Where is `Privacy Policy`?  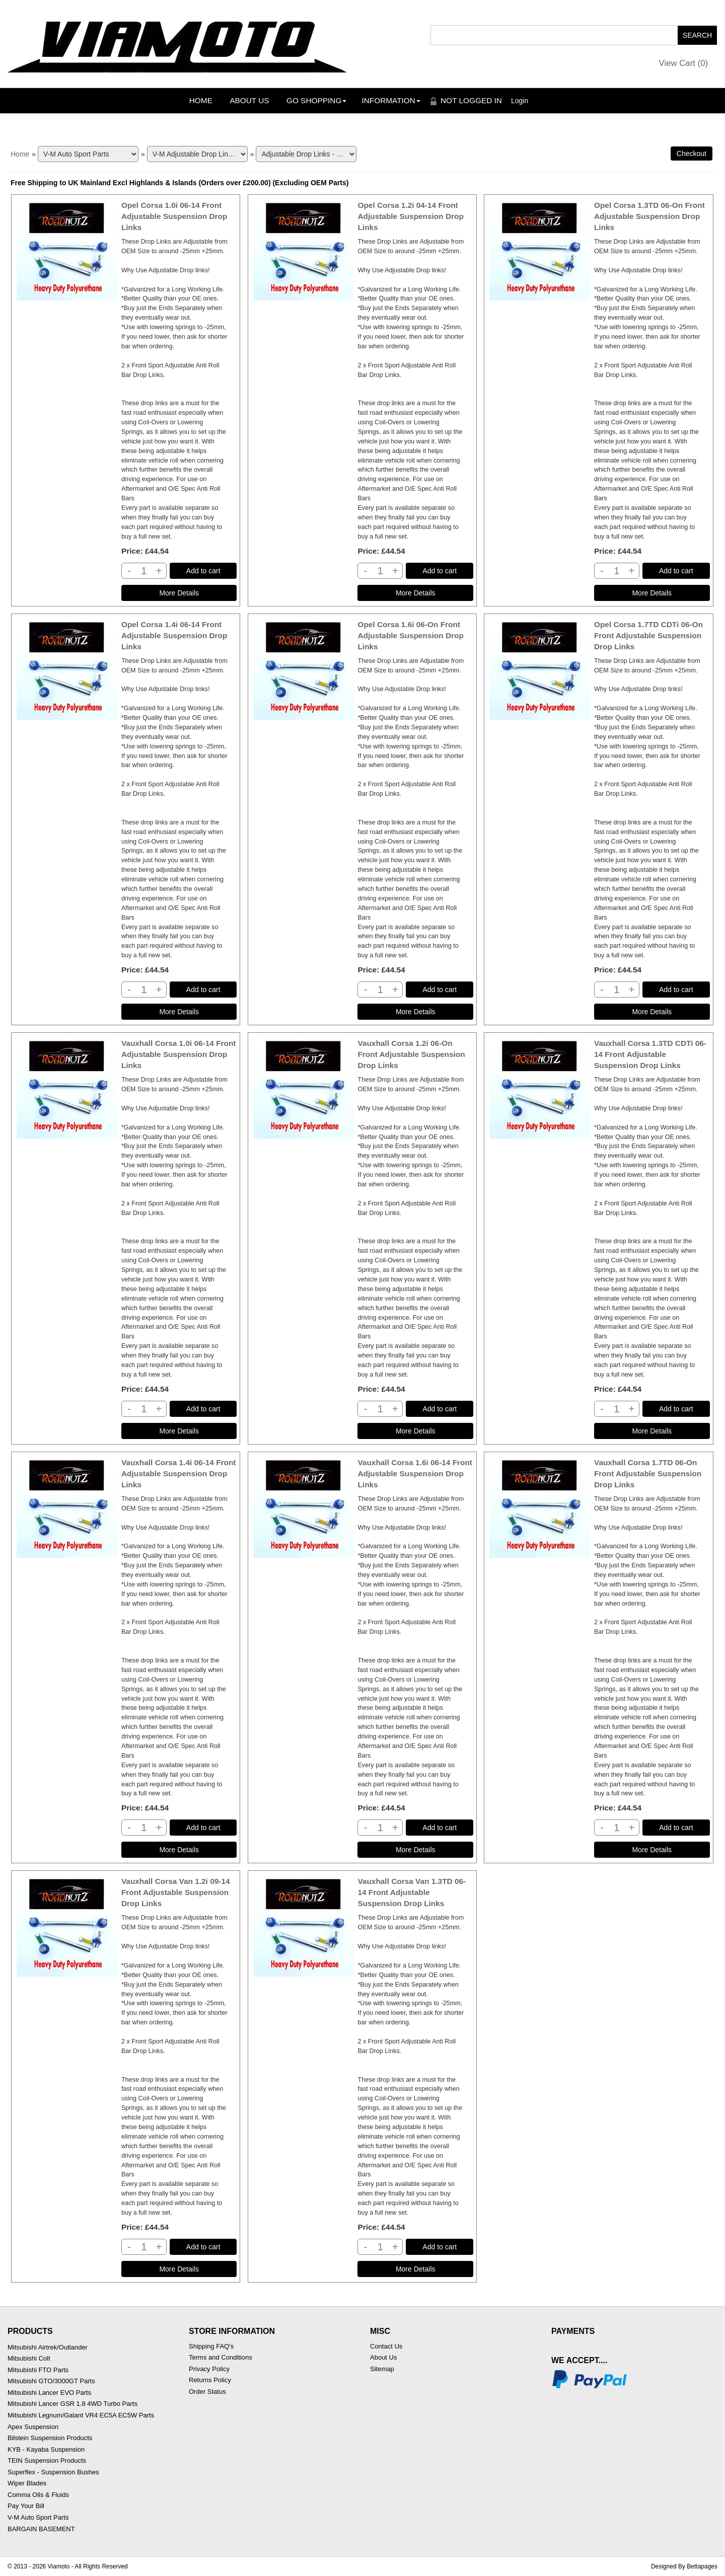 Privacy Policy is located at coordinates (209, 2369).